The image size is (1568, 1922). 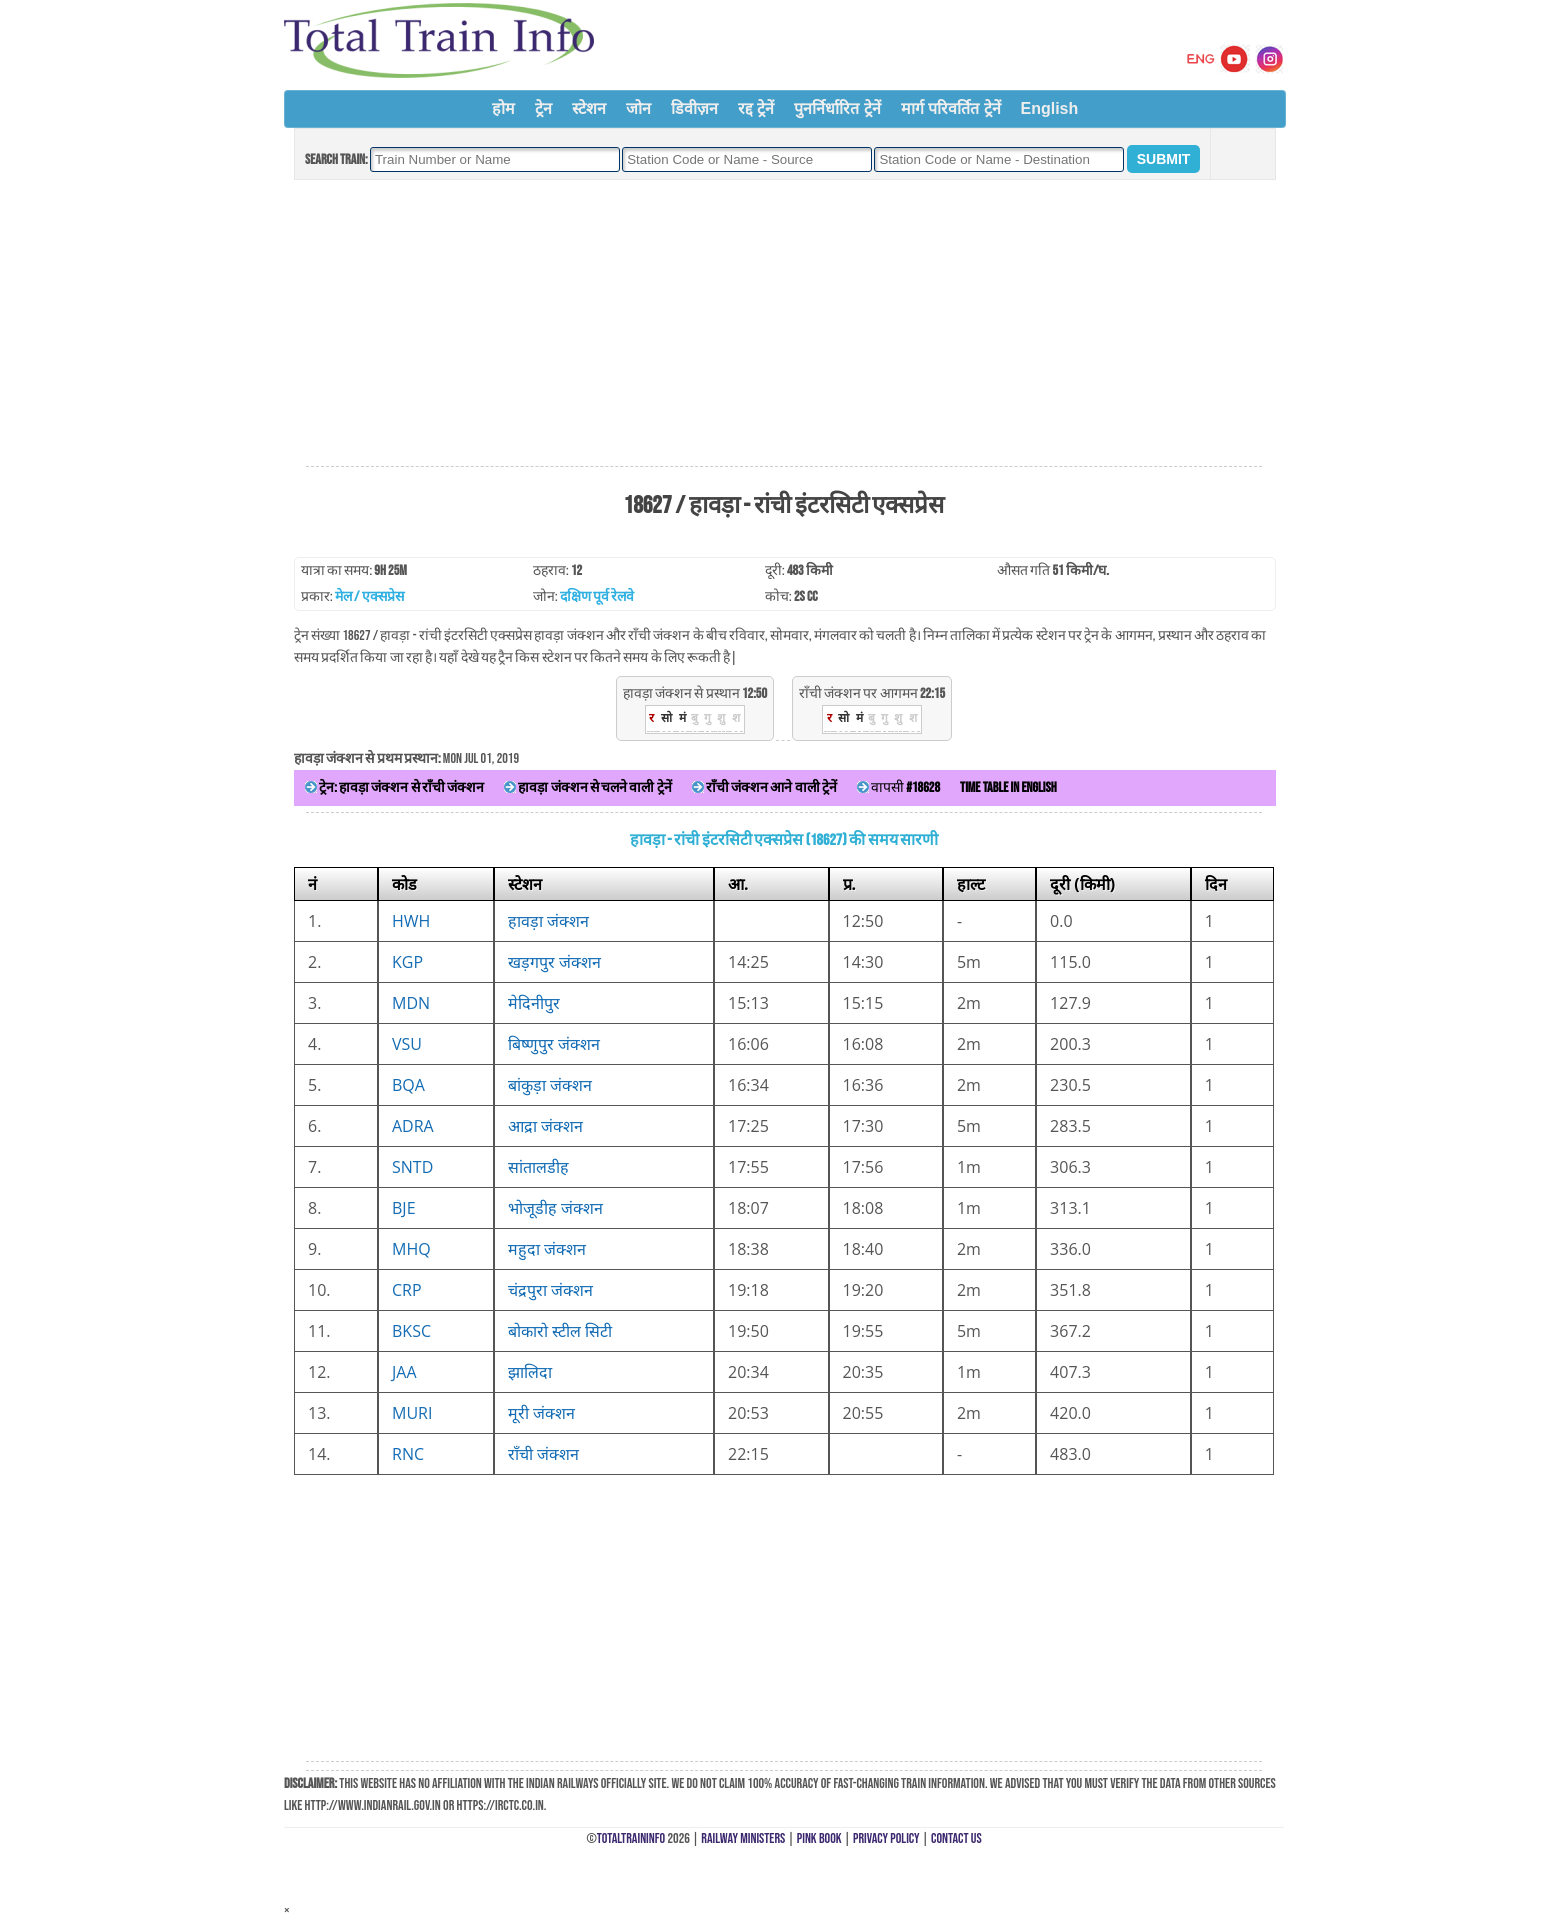 I want to click on [Advertisement], so click(x=784, y=324).